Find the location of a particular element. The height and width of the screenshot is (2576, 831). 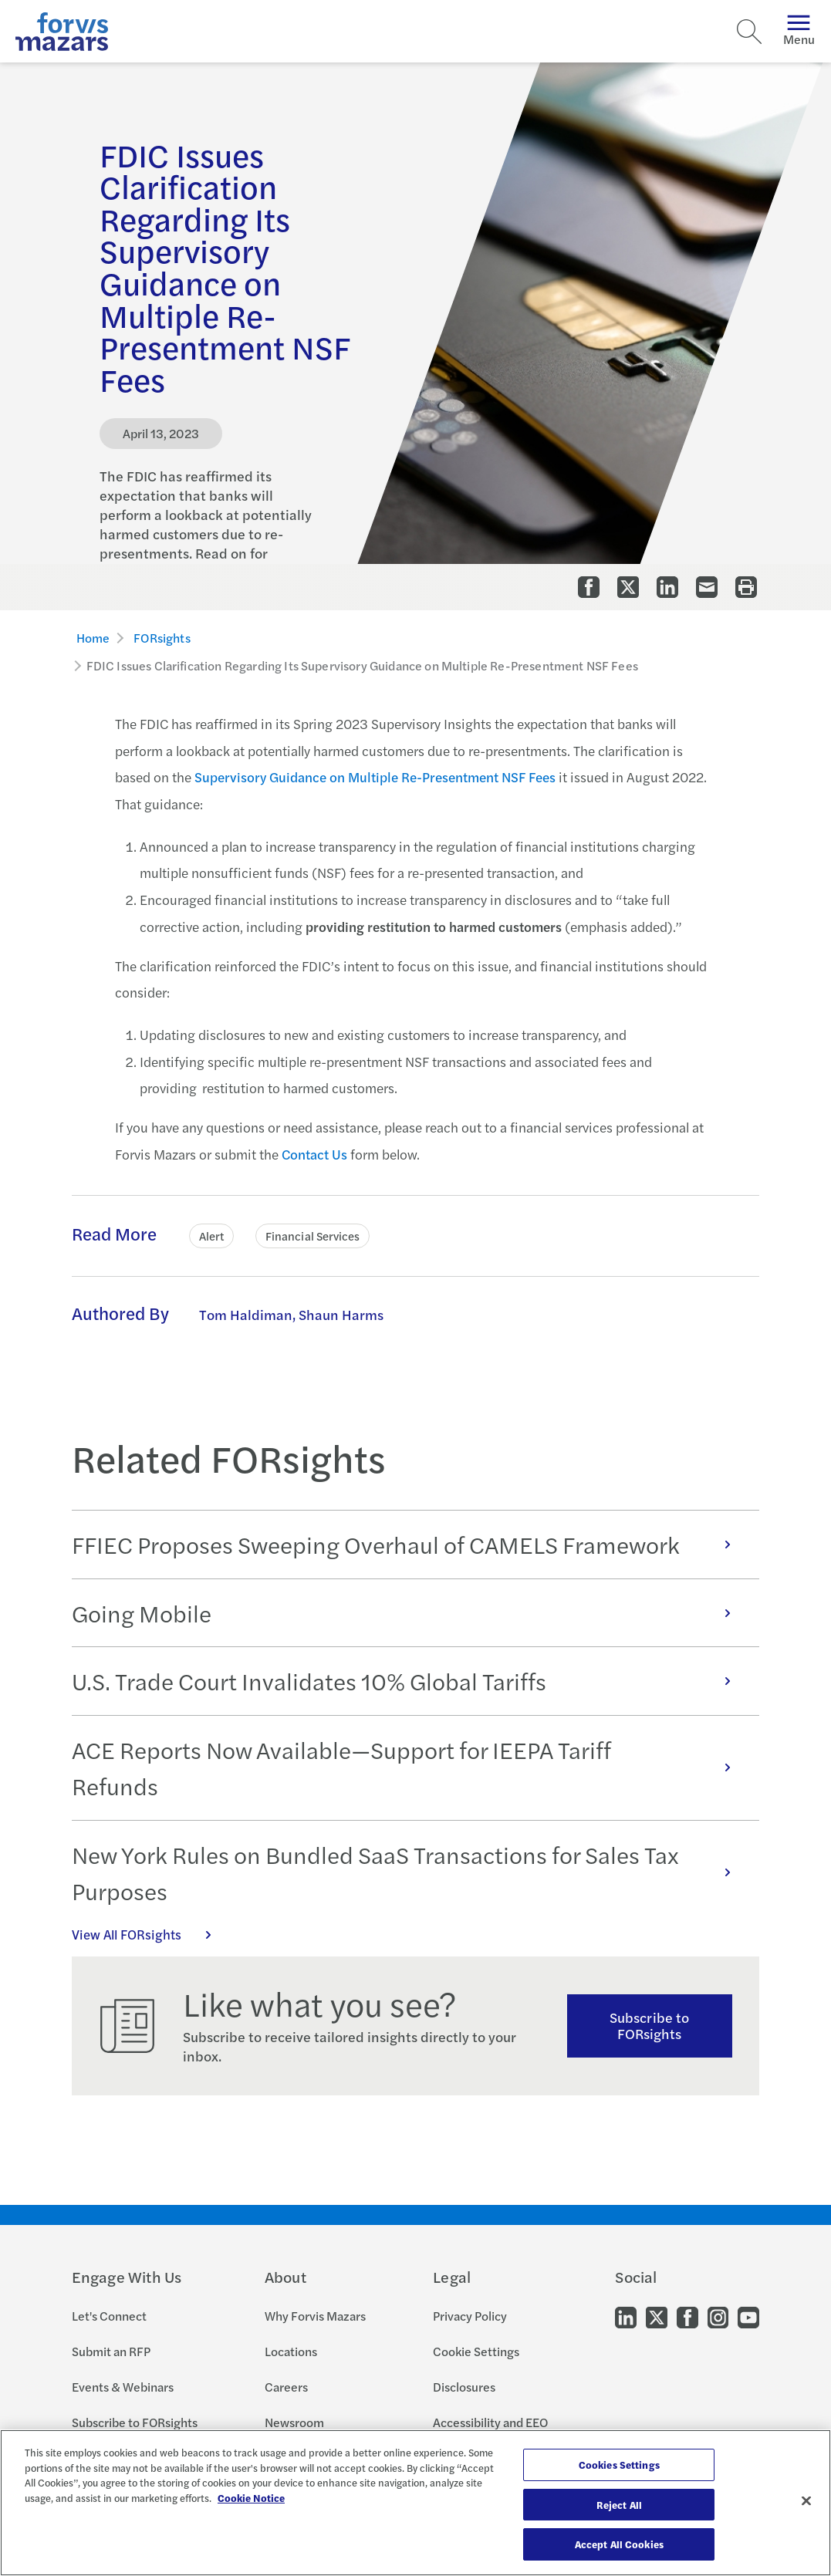

FFIEC Proposes Sweeping Overhaul of CAMELS Framework is located at coordinates (410, 1544).